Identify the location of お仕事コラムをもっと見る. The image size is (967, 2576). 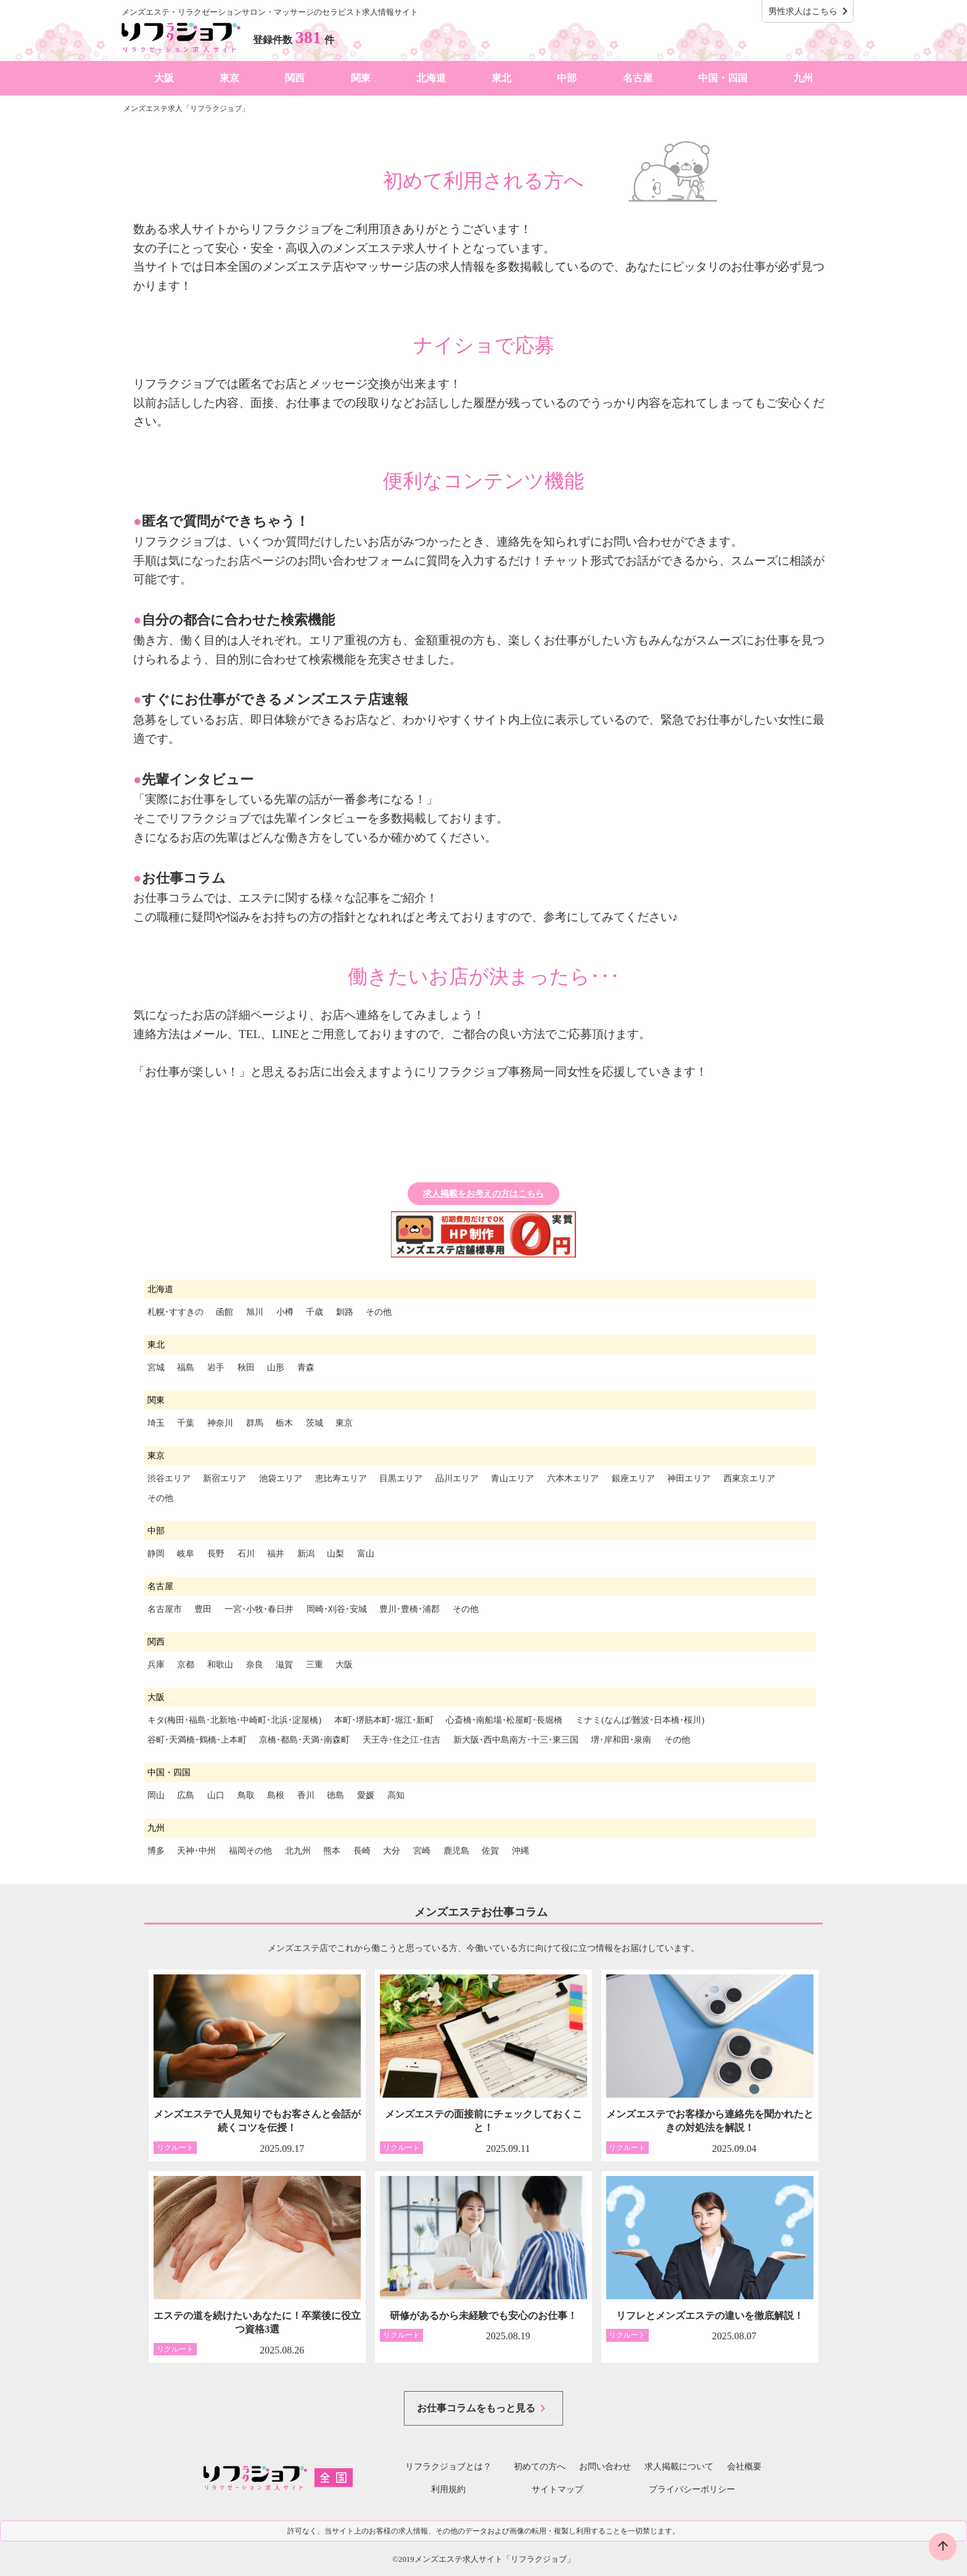
(483, 2408).